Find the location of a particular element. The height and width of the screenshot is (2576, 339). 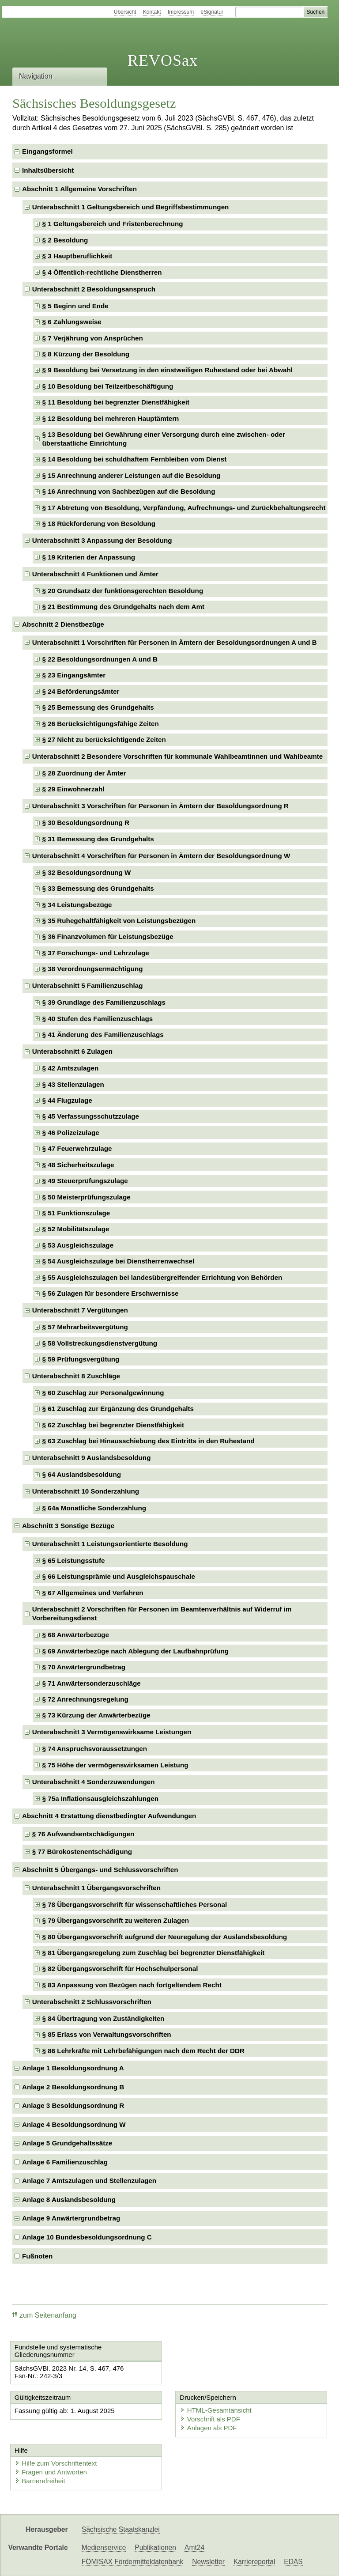

§ 83 Anpassung von Bezügen nach fortgeltendem Recht [checkbox] is located at coordinates (132, 1985).